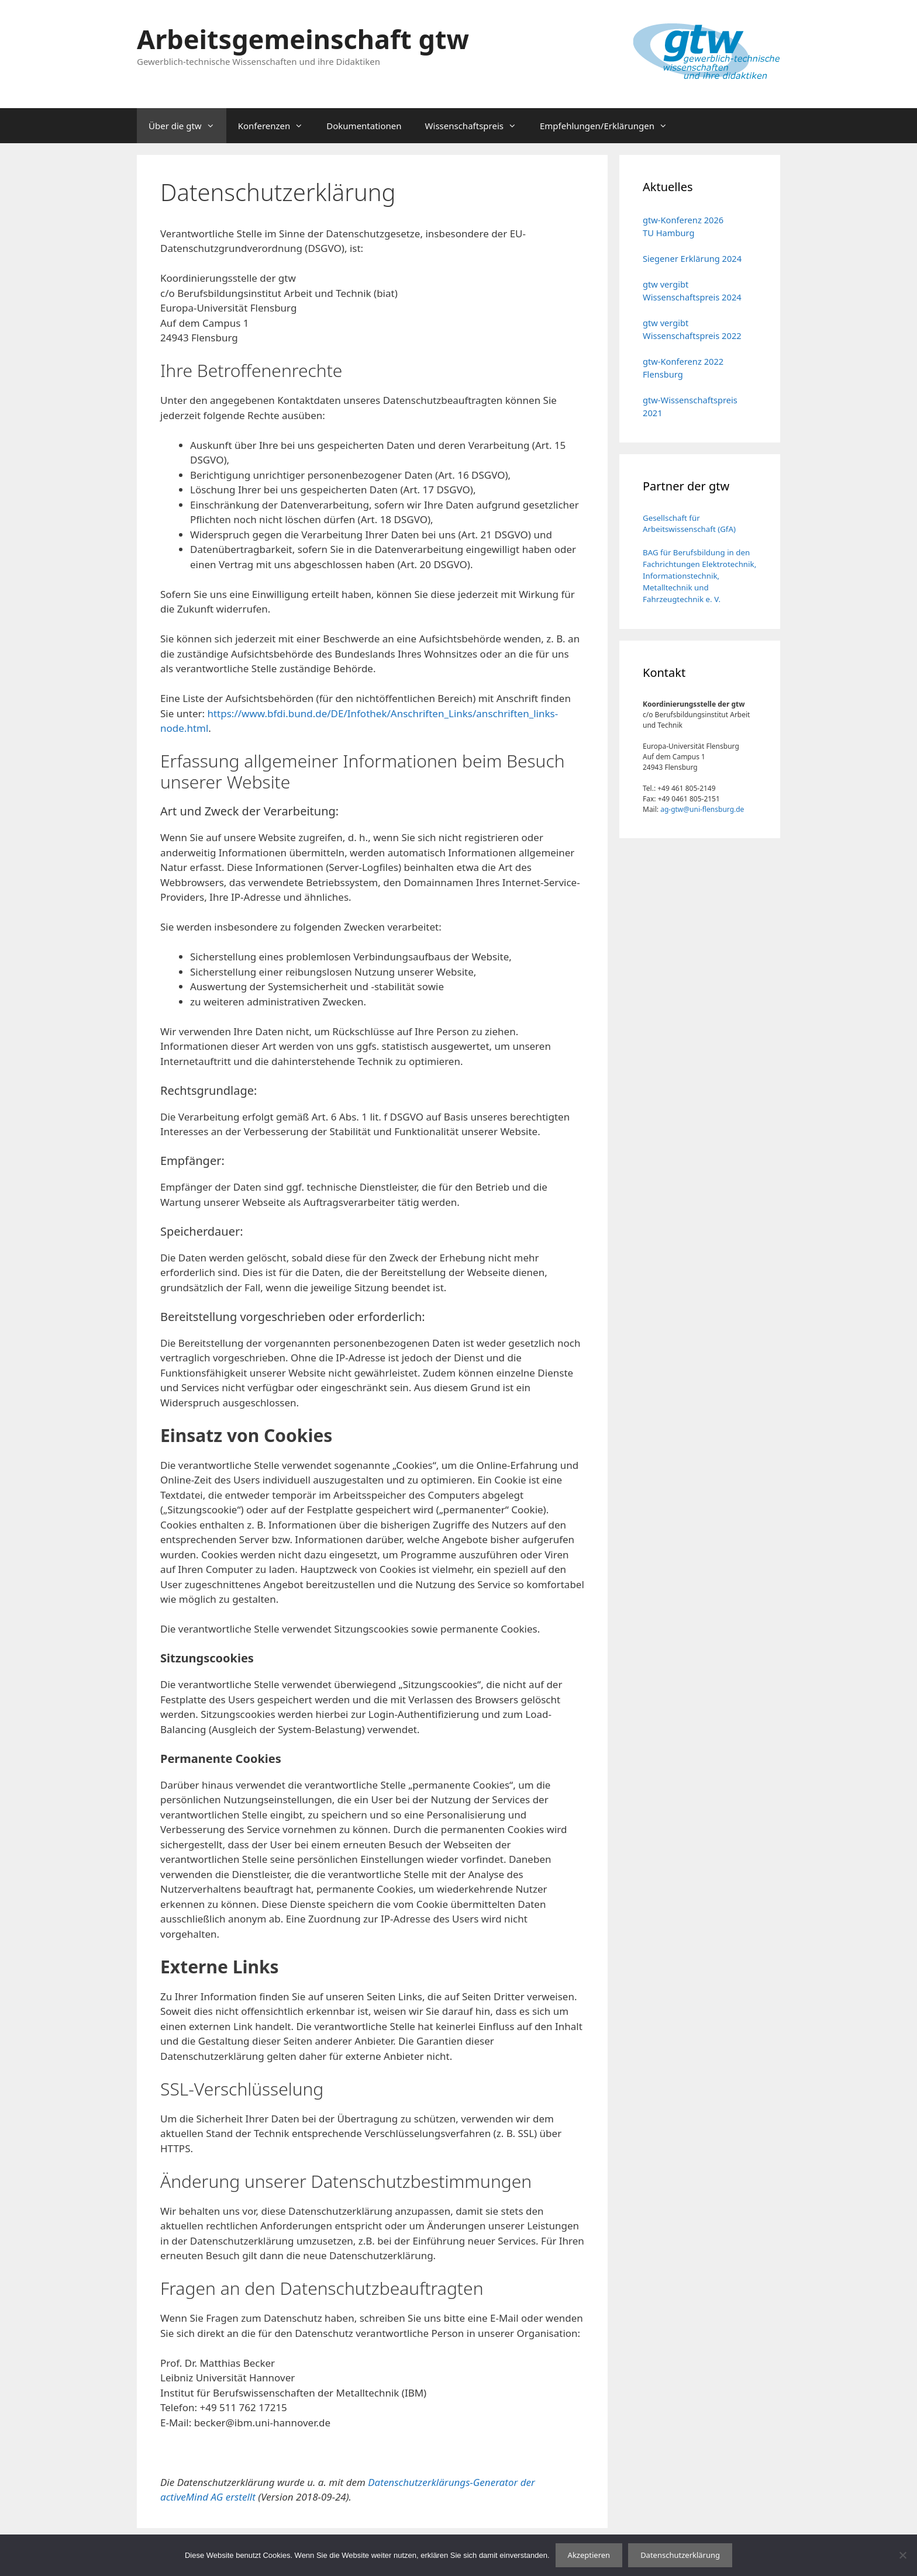 The height and width of the screenshot is (2576, 917). I want to click on Empfehlungen/Erklärungen, so click(609, 125).